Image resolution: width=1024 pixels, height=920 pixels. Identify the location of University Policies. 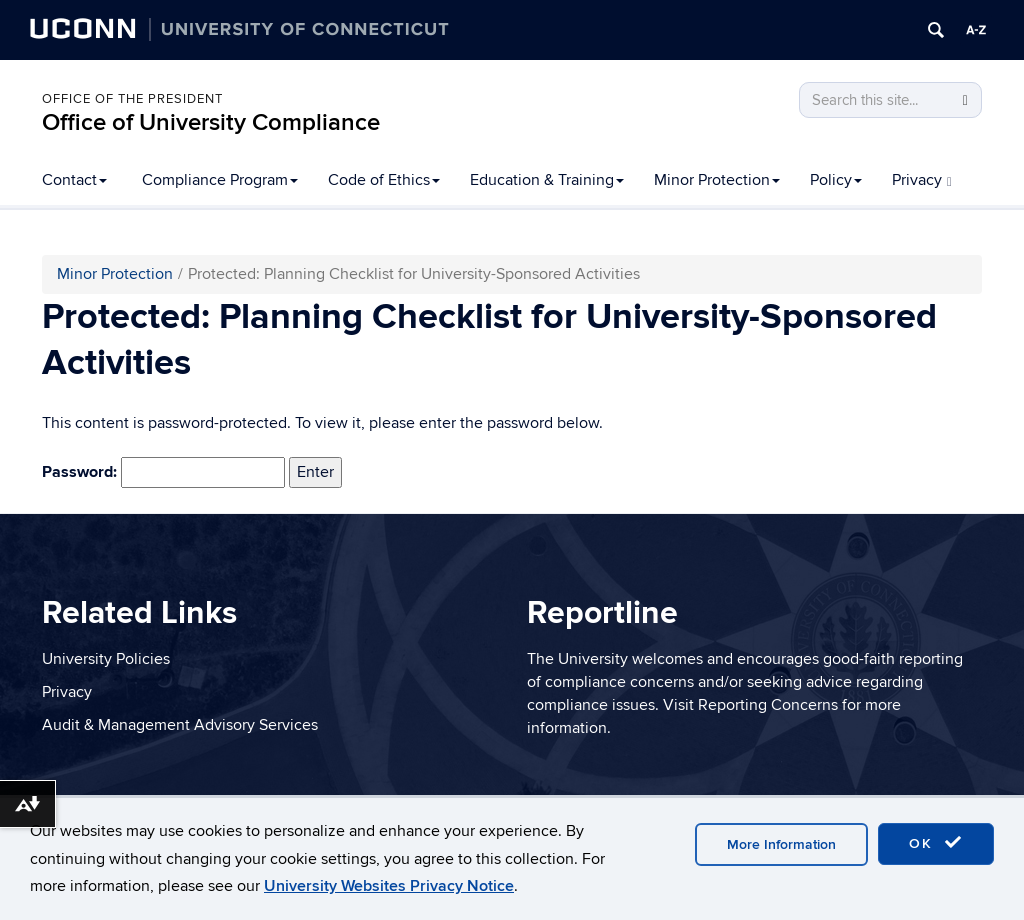
(106, 659).